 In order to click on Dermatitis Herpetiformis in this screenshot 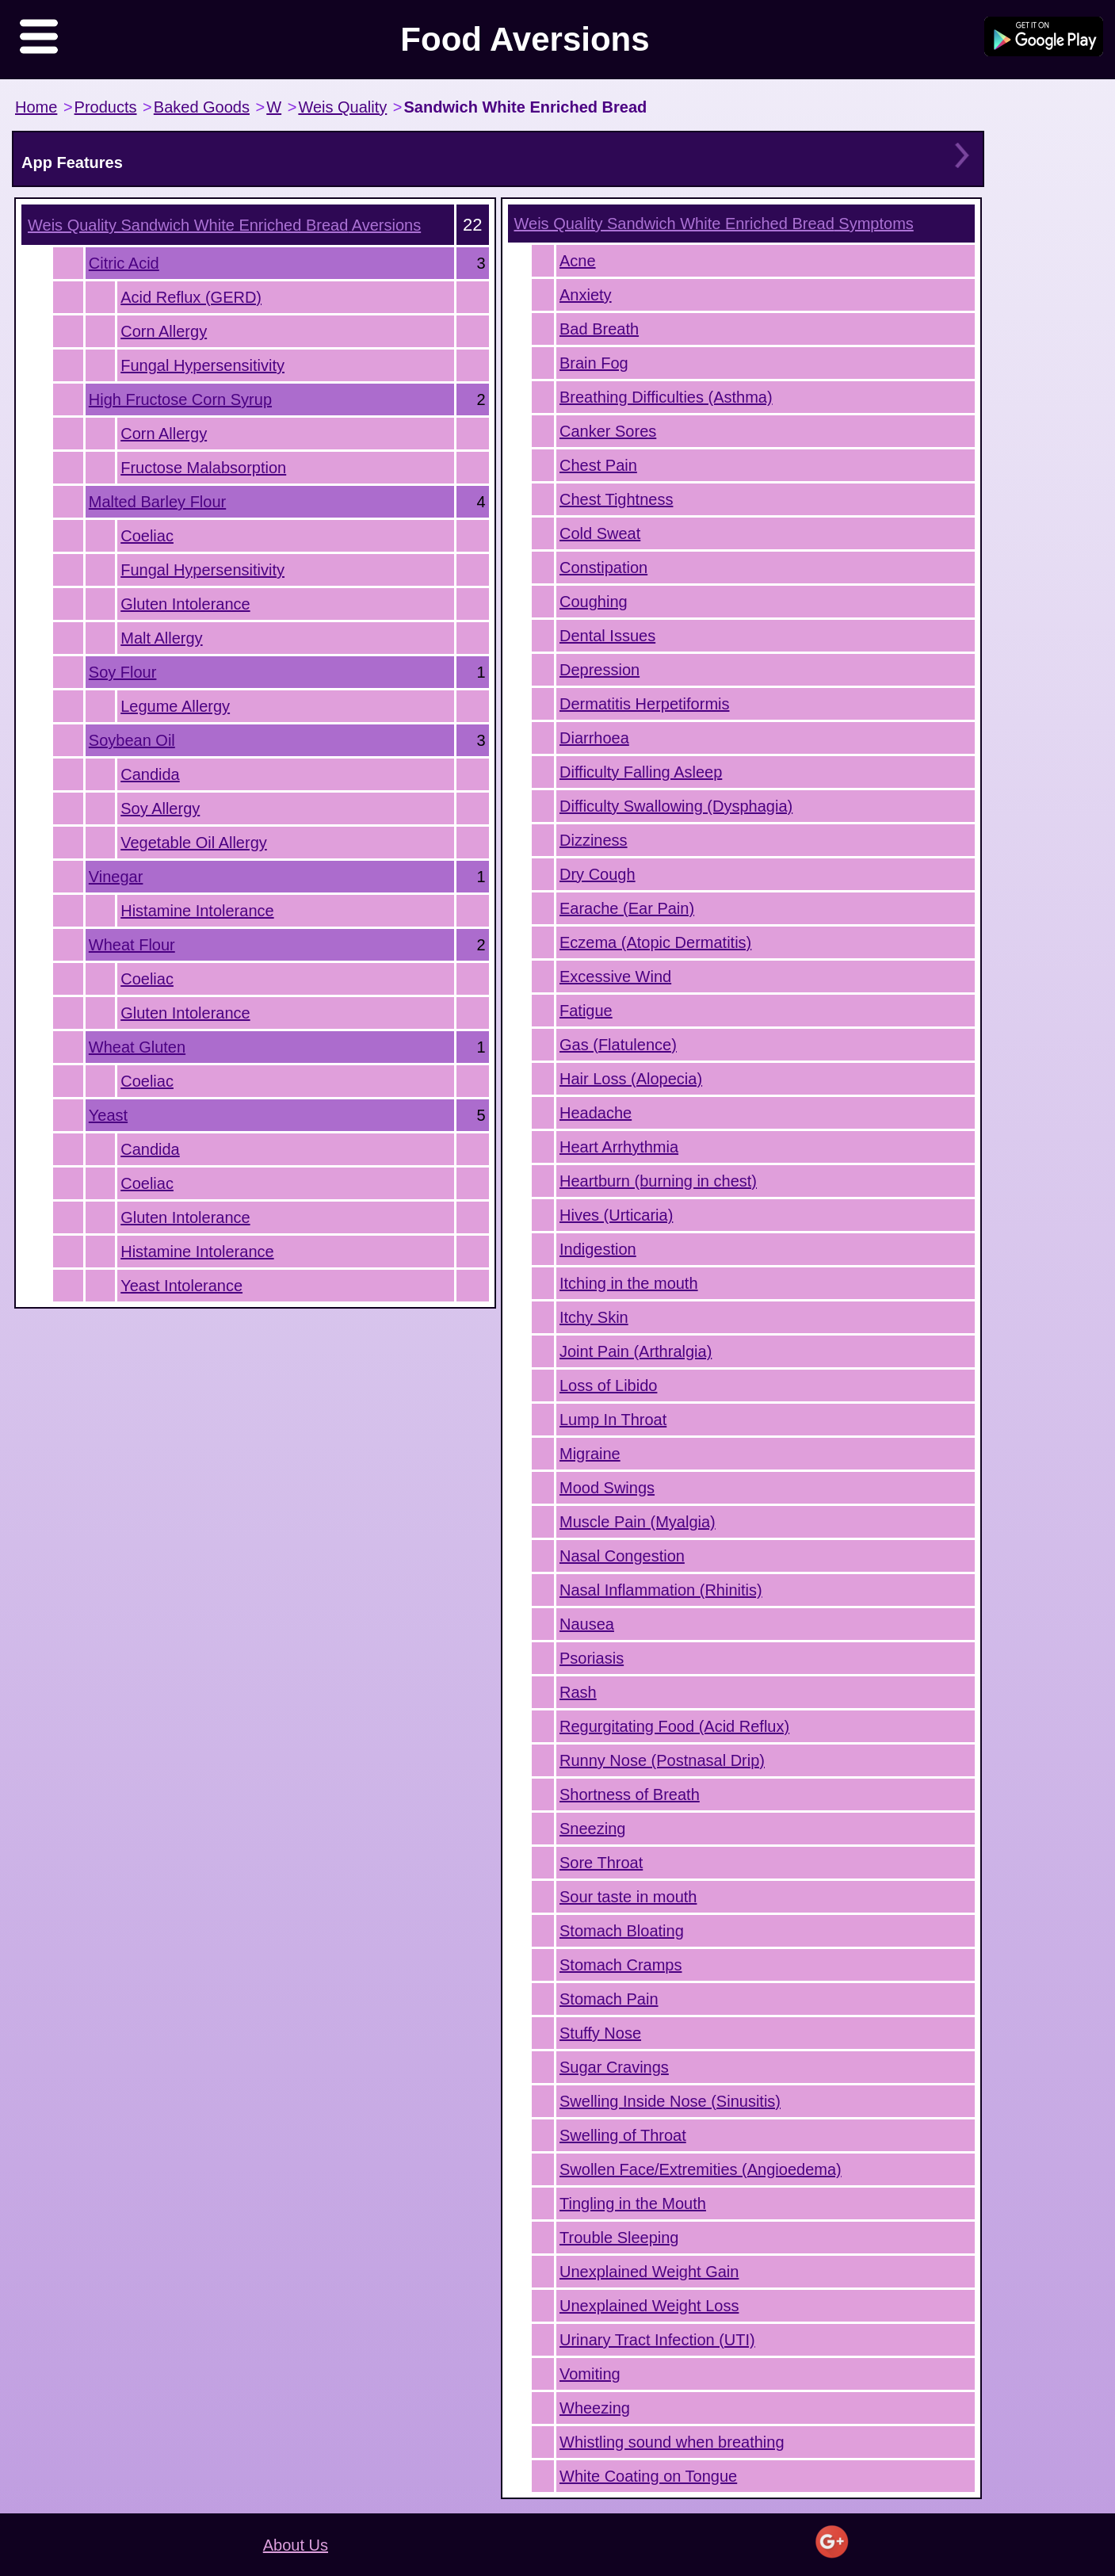, I will do `click(644, 704)`.